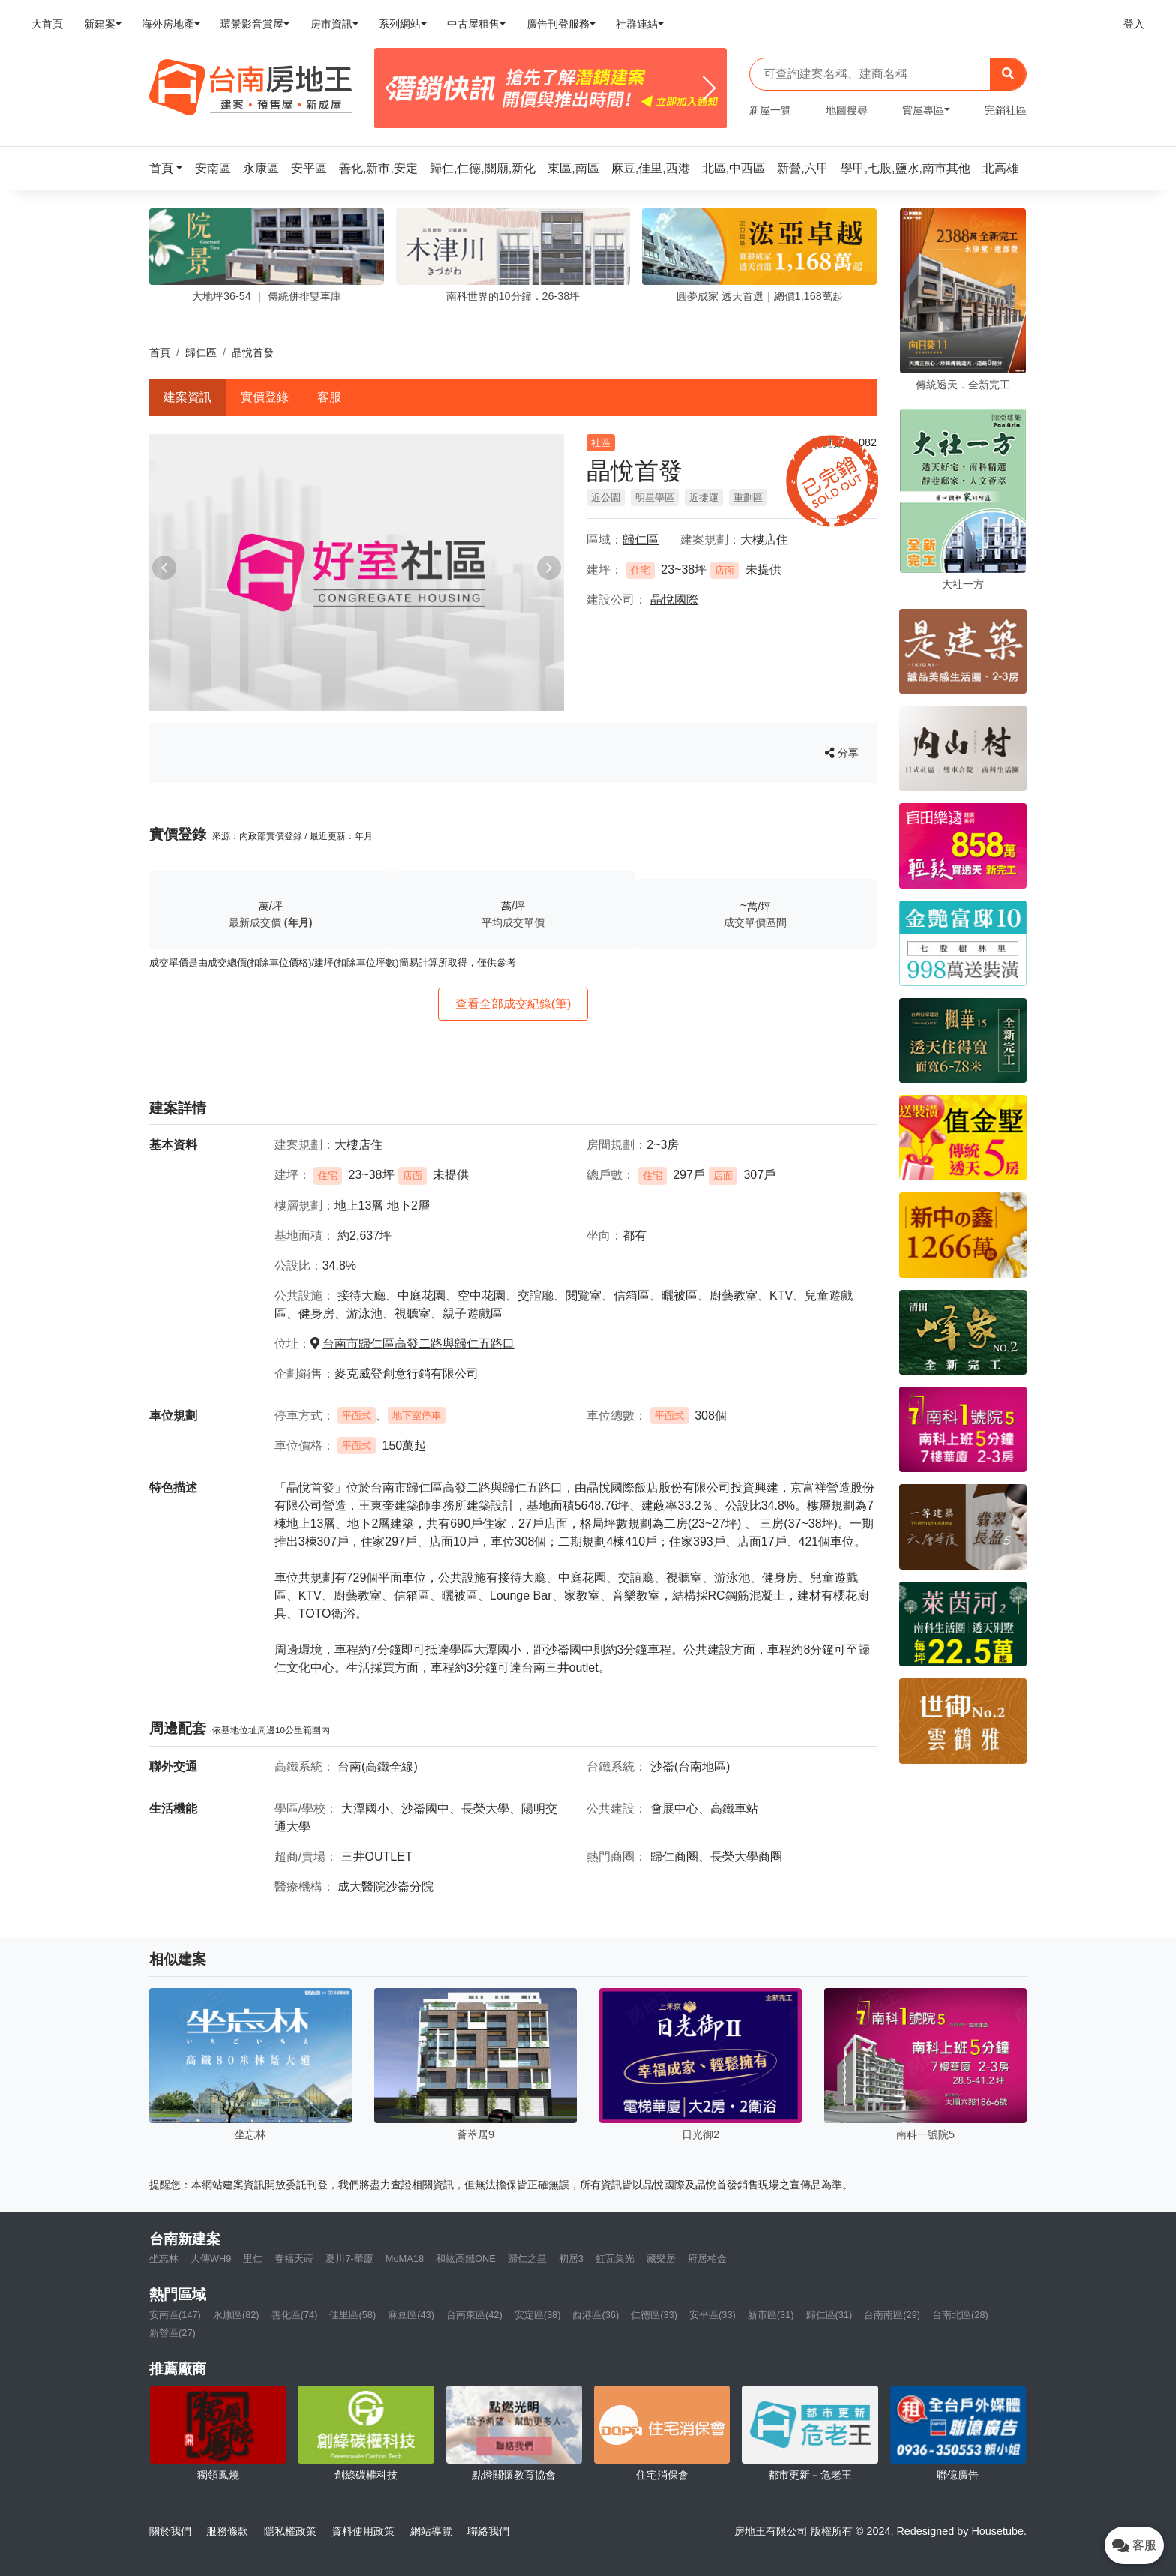  Describe the element at coordinates (709, 88) in the screenshot. I see `[Next]` at that location.